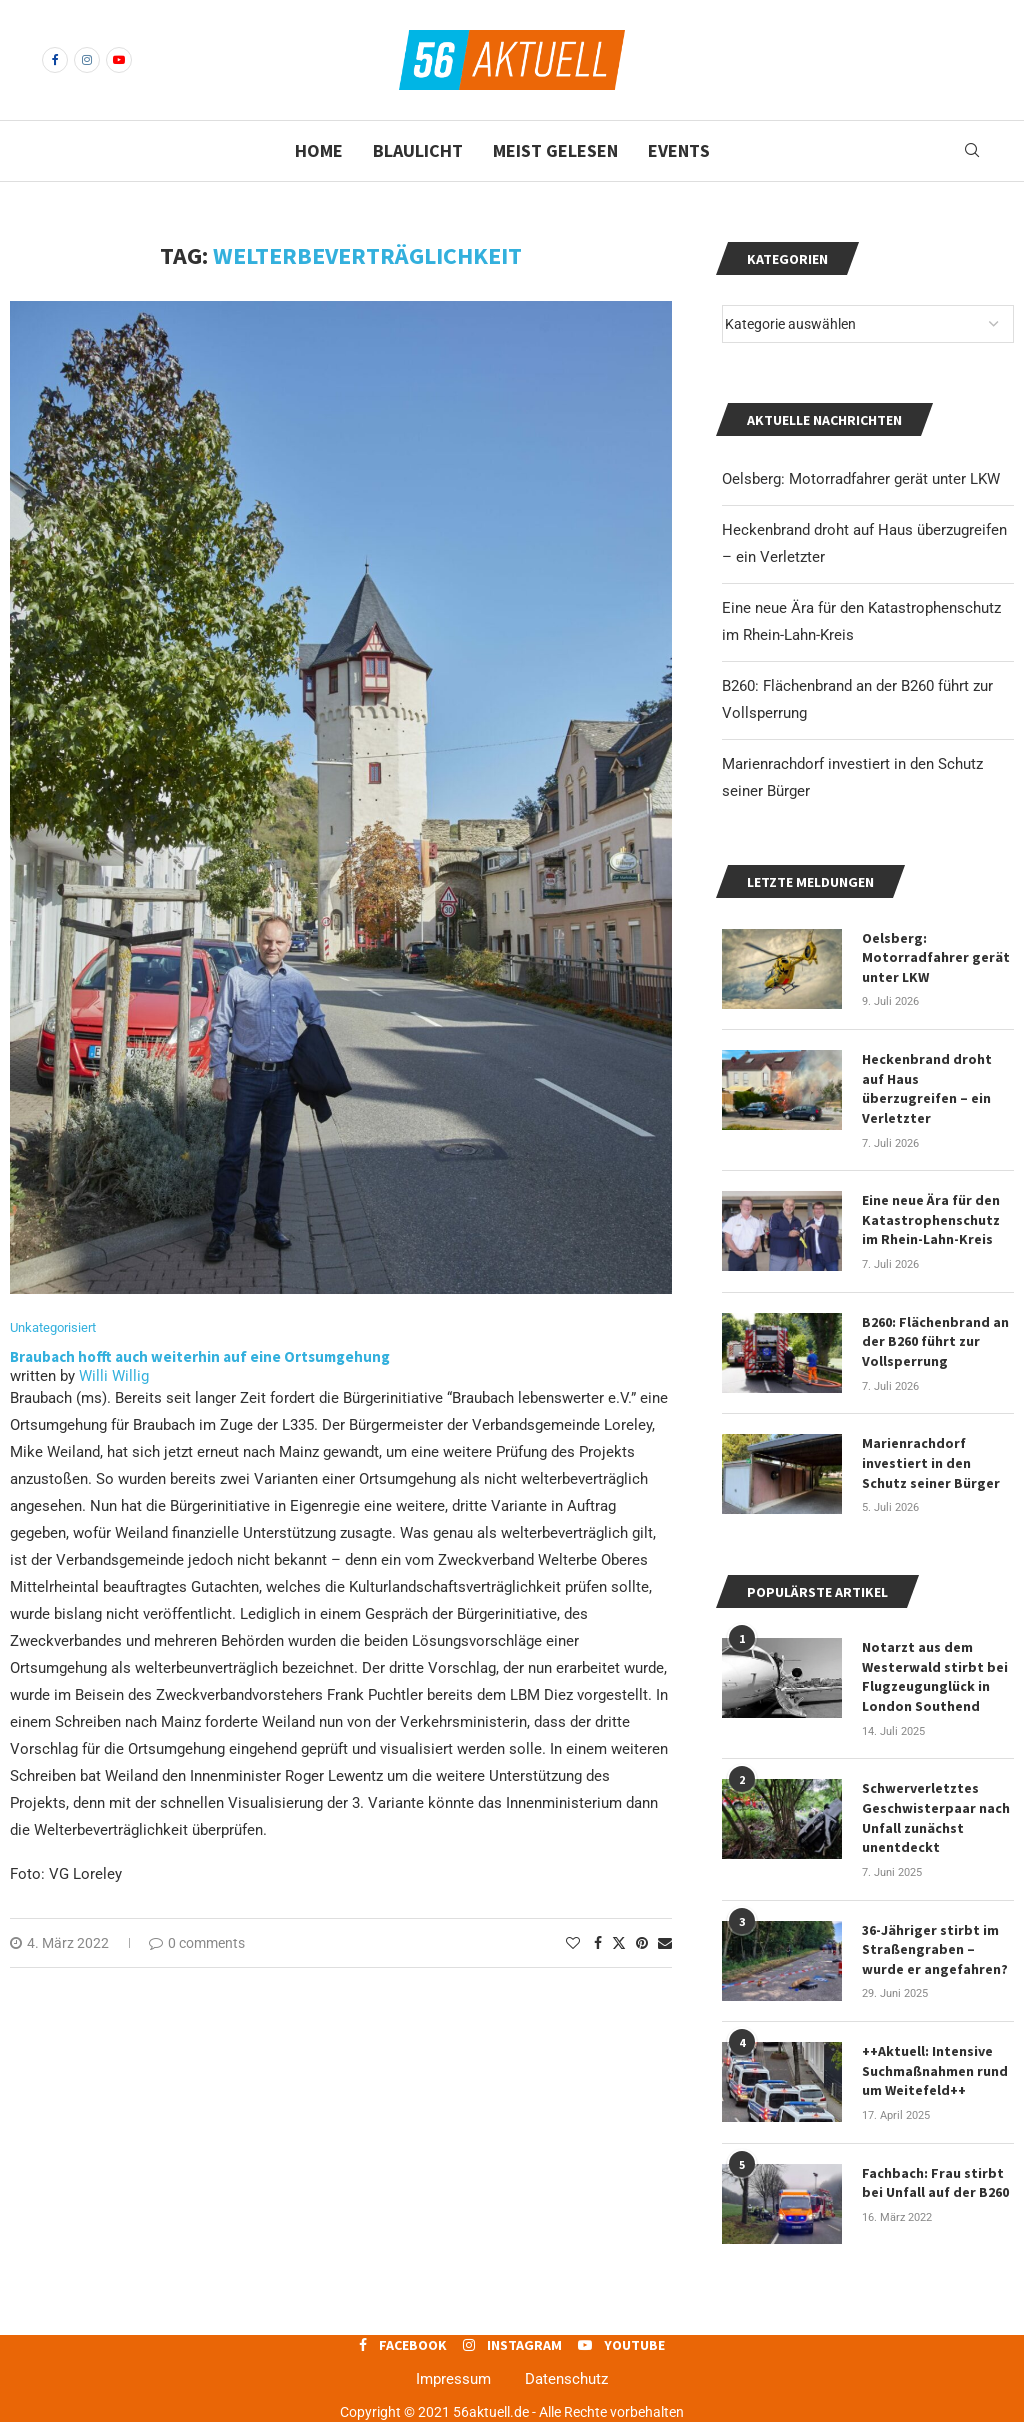  What do you see at coordinates (972, 151) in the screenshot?
I see `[Search]` at bounding box center [972, 151].